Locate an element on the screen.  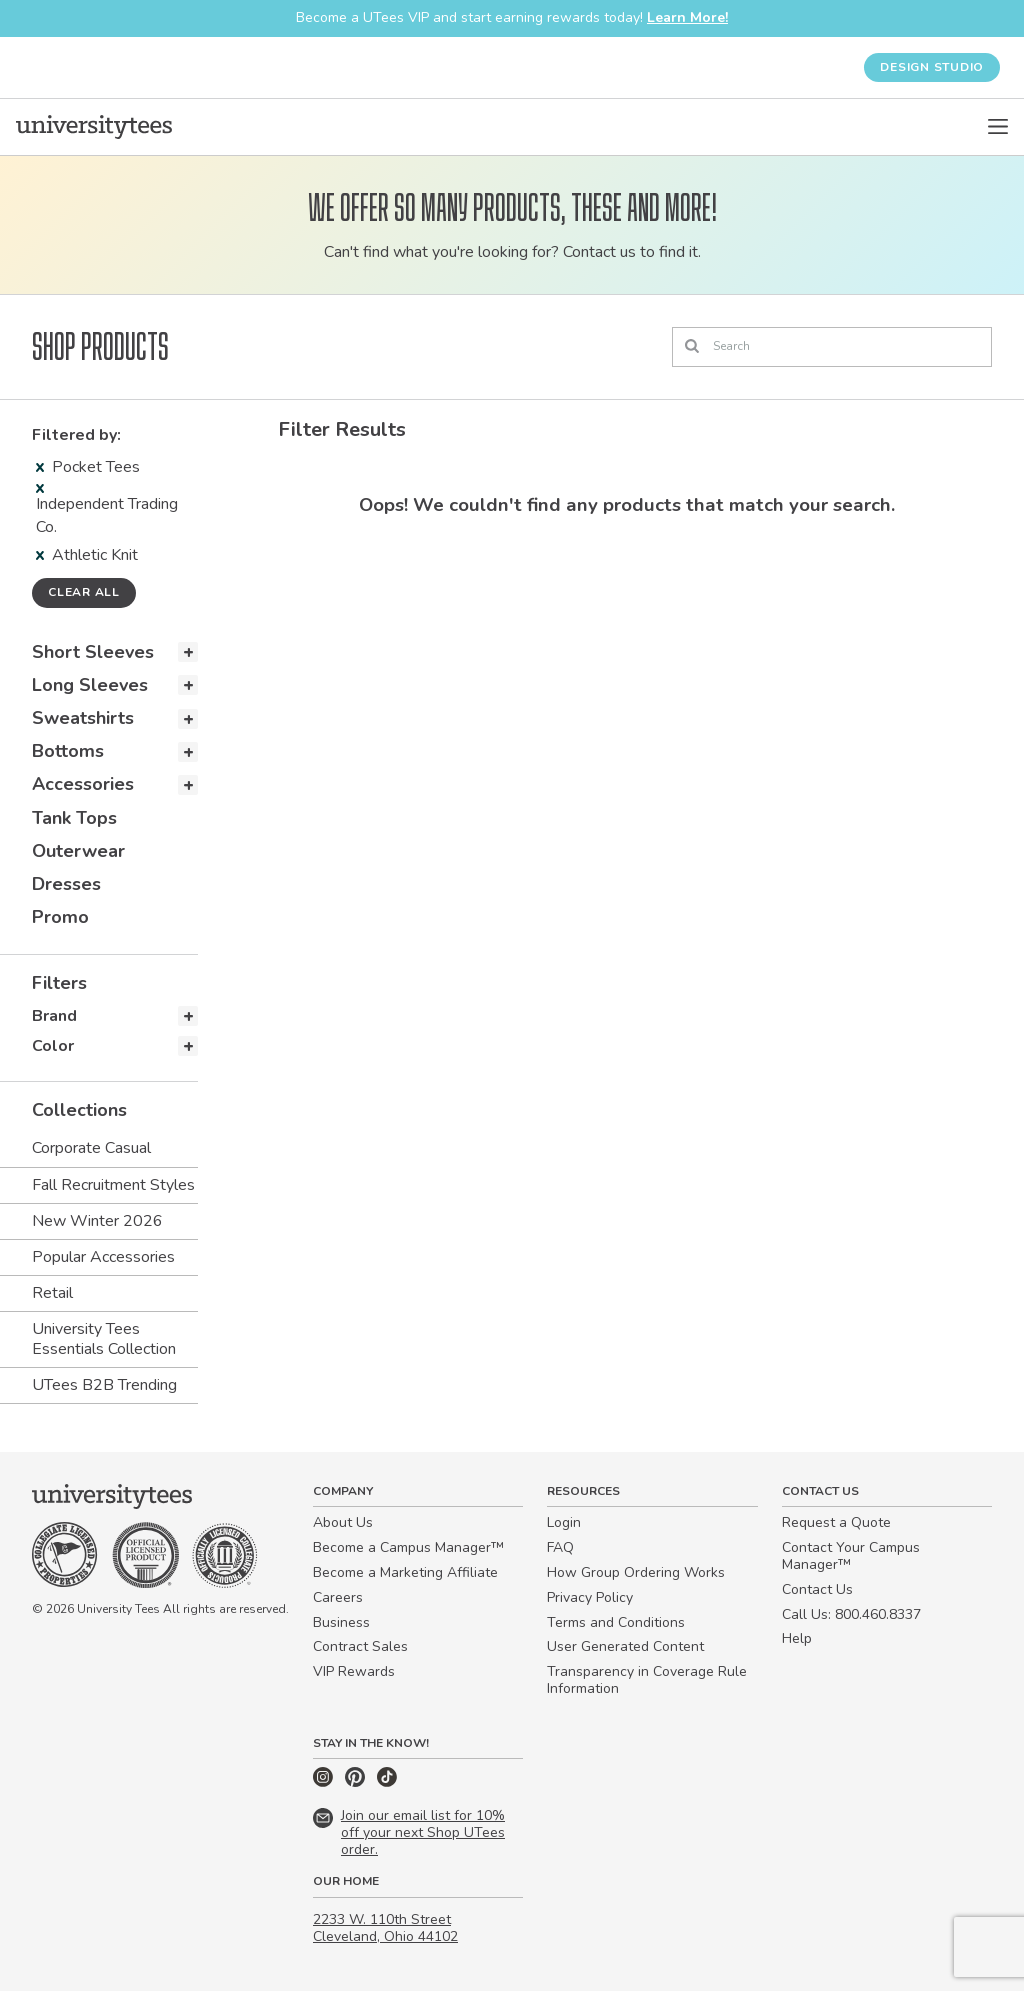
Help is located at coordinates (797, 1638).